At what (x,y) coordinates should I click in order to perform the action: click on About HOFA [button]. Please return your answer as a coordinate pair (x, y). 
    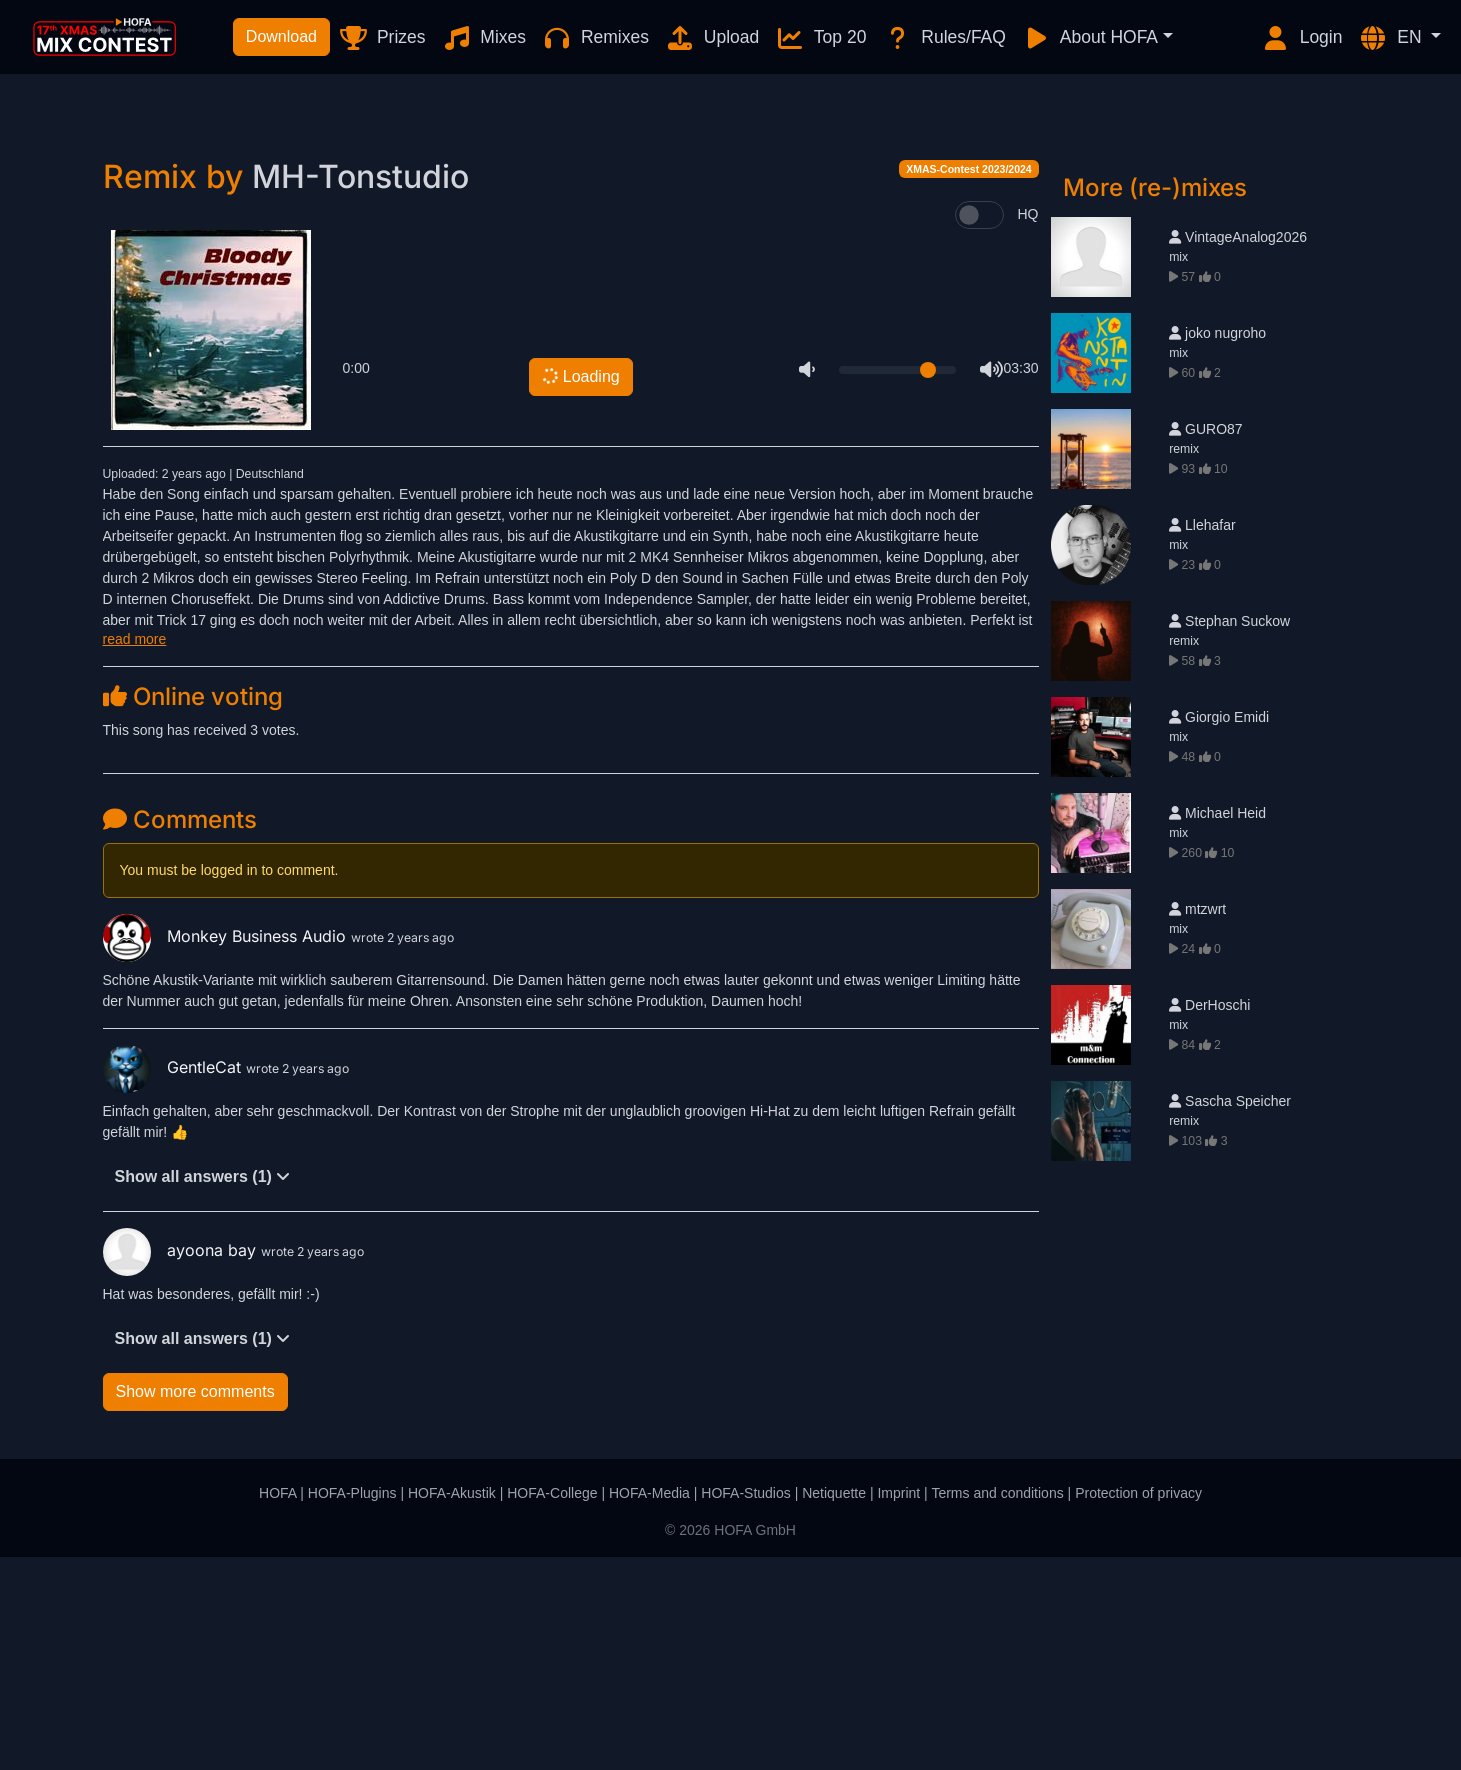
    Looking at the image, I should click on (1090, 38).